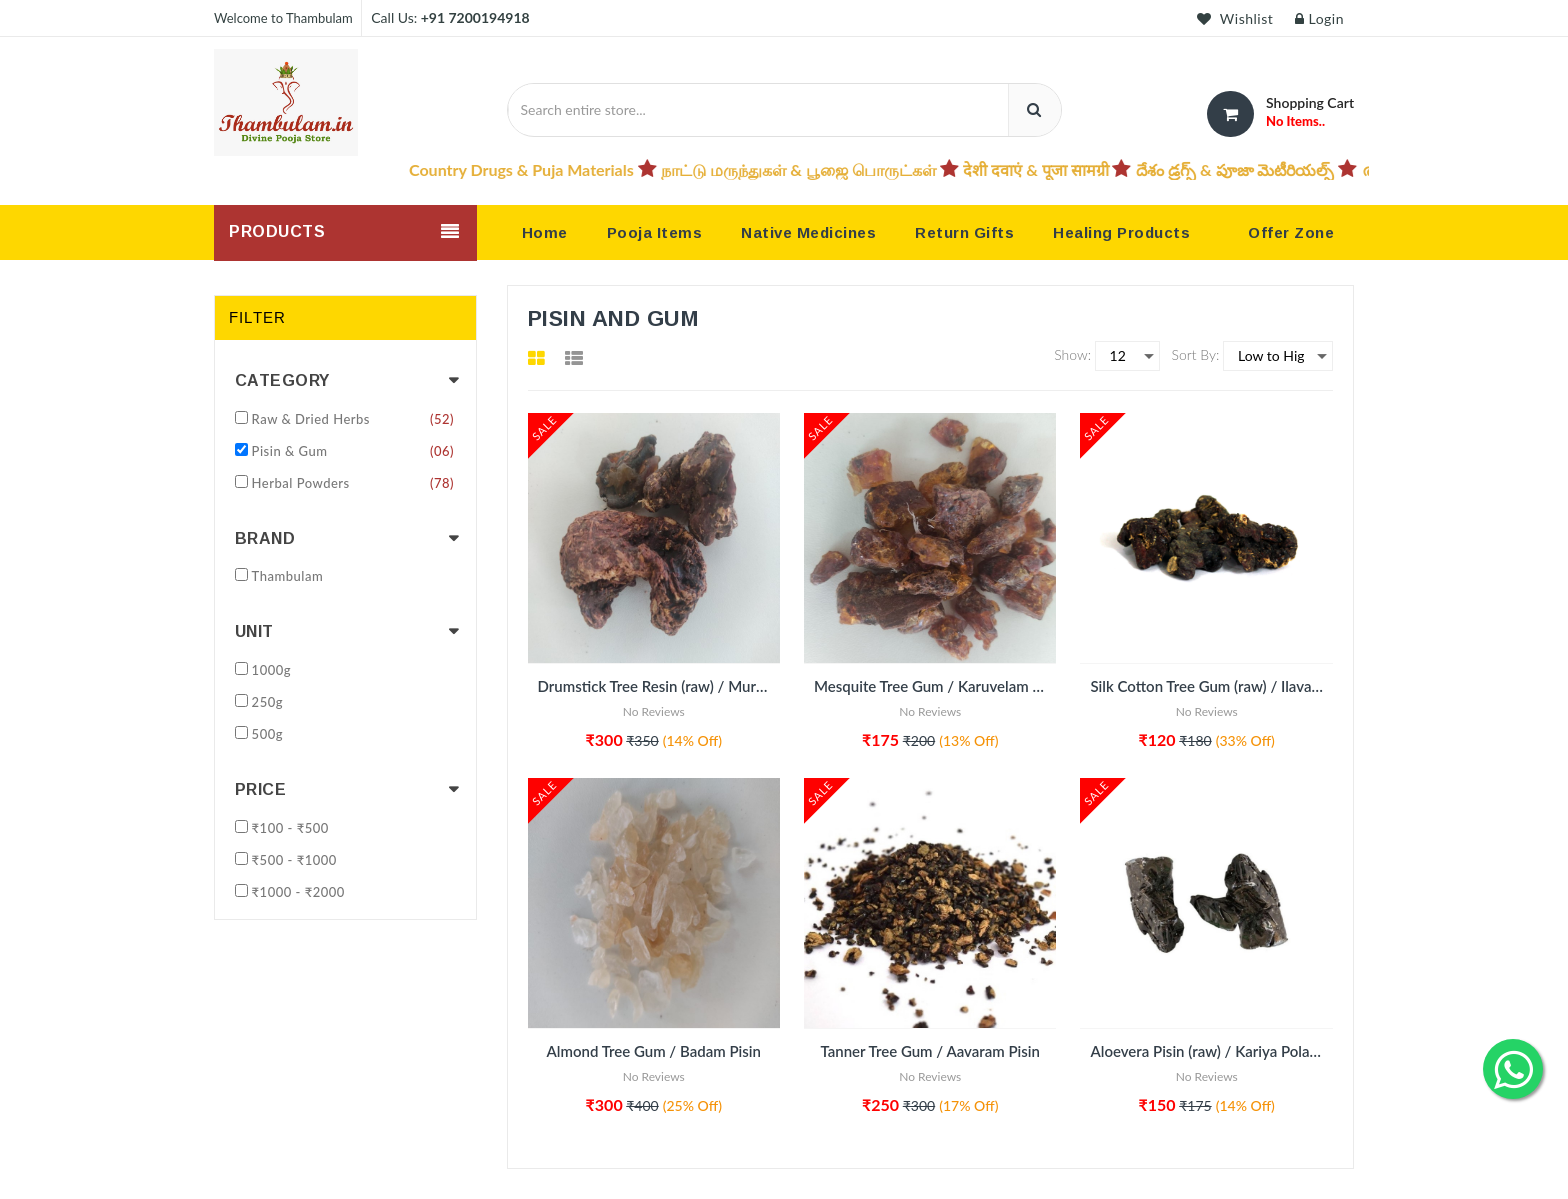  What do you see at coordinates (659, 686) in the screenshot?
I see `Drumstick Tree Resin (raw) / Murungai Pisin` at bounding box center [659, 686].